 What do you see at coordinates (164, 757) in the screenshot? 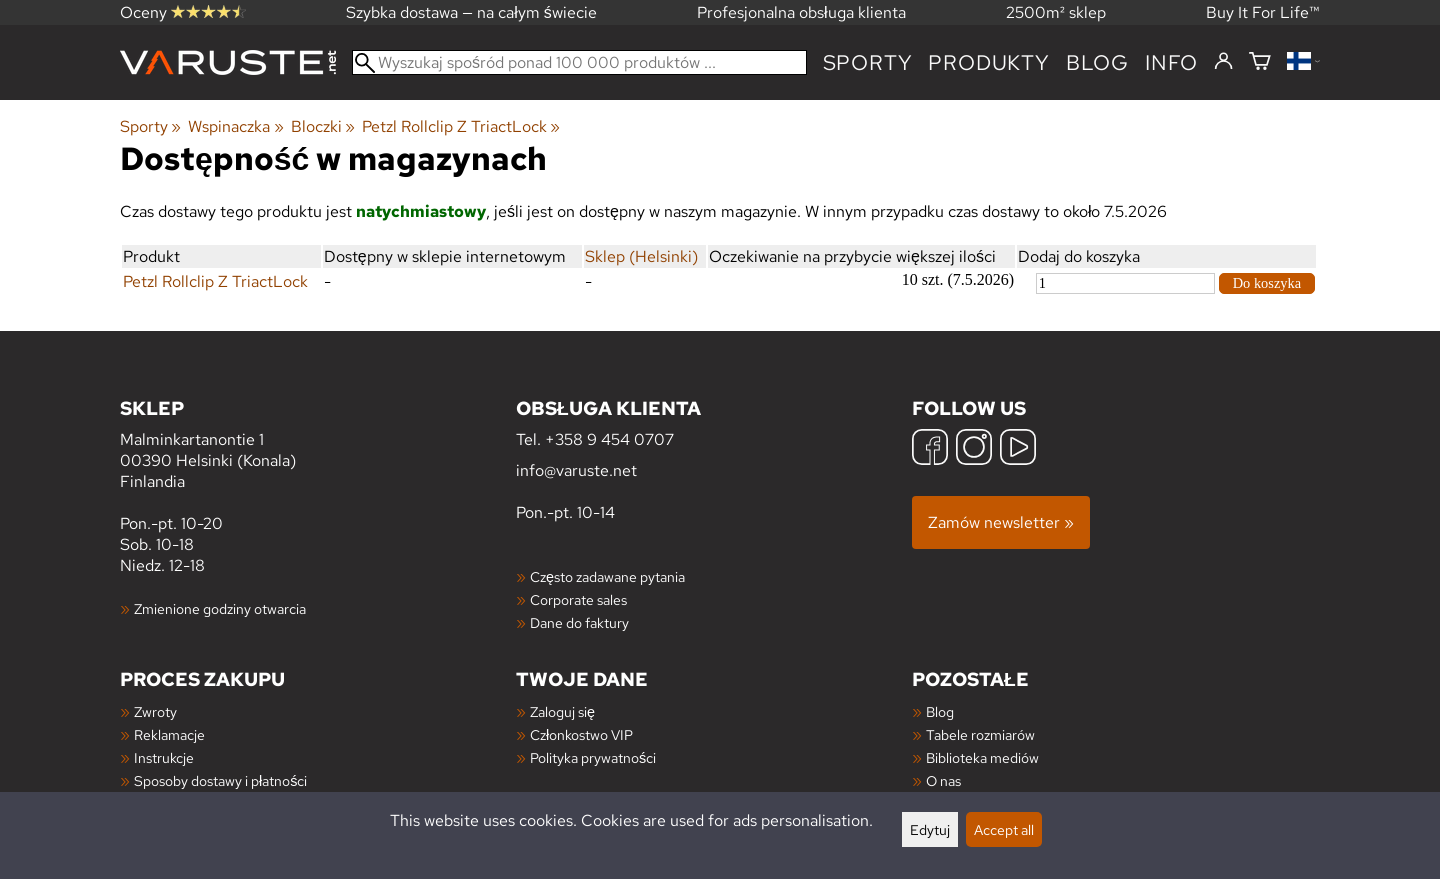
I see `Instrukcje` at bounding box center [164, 757].